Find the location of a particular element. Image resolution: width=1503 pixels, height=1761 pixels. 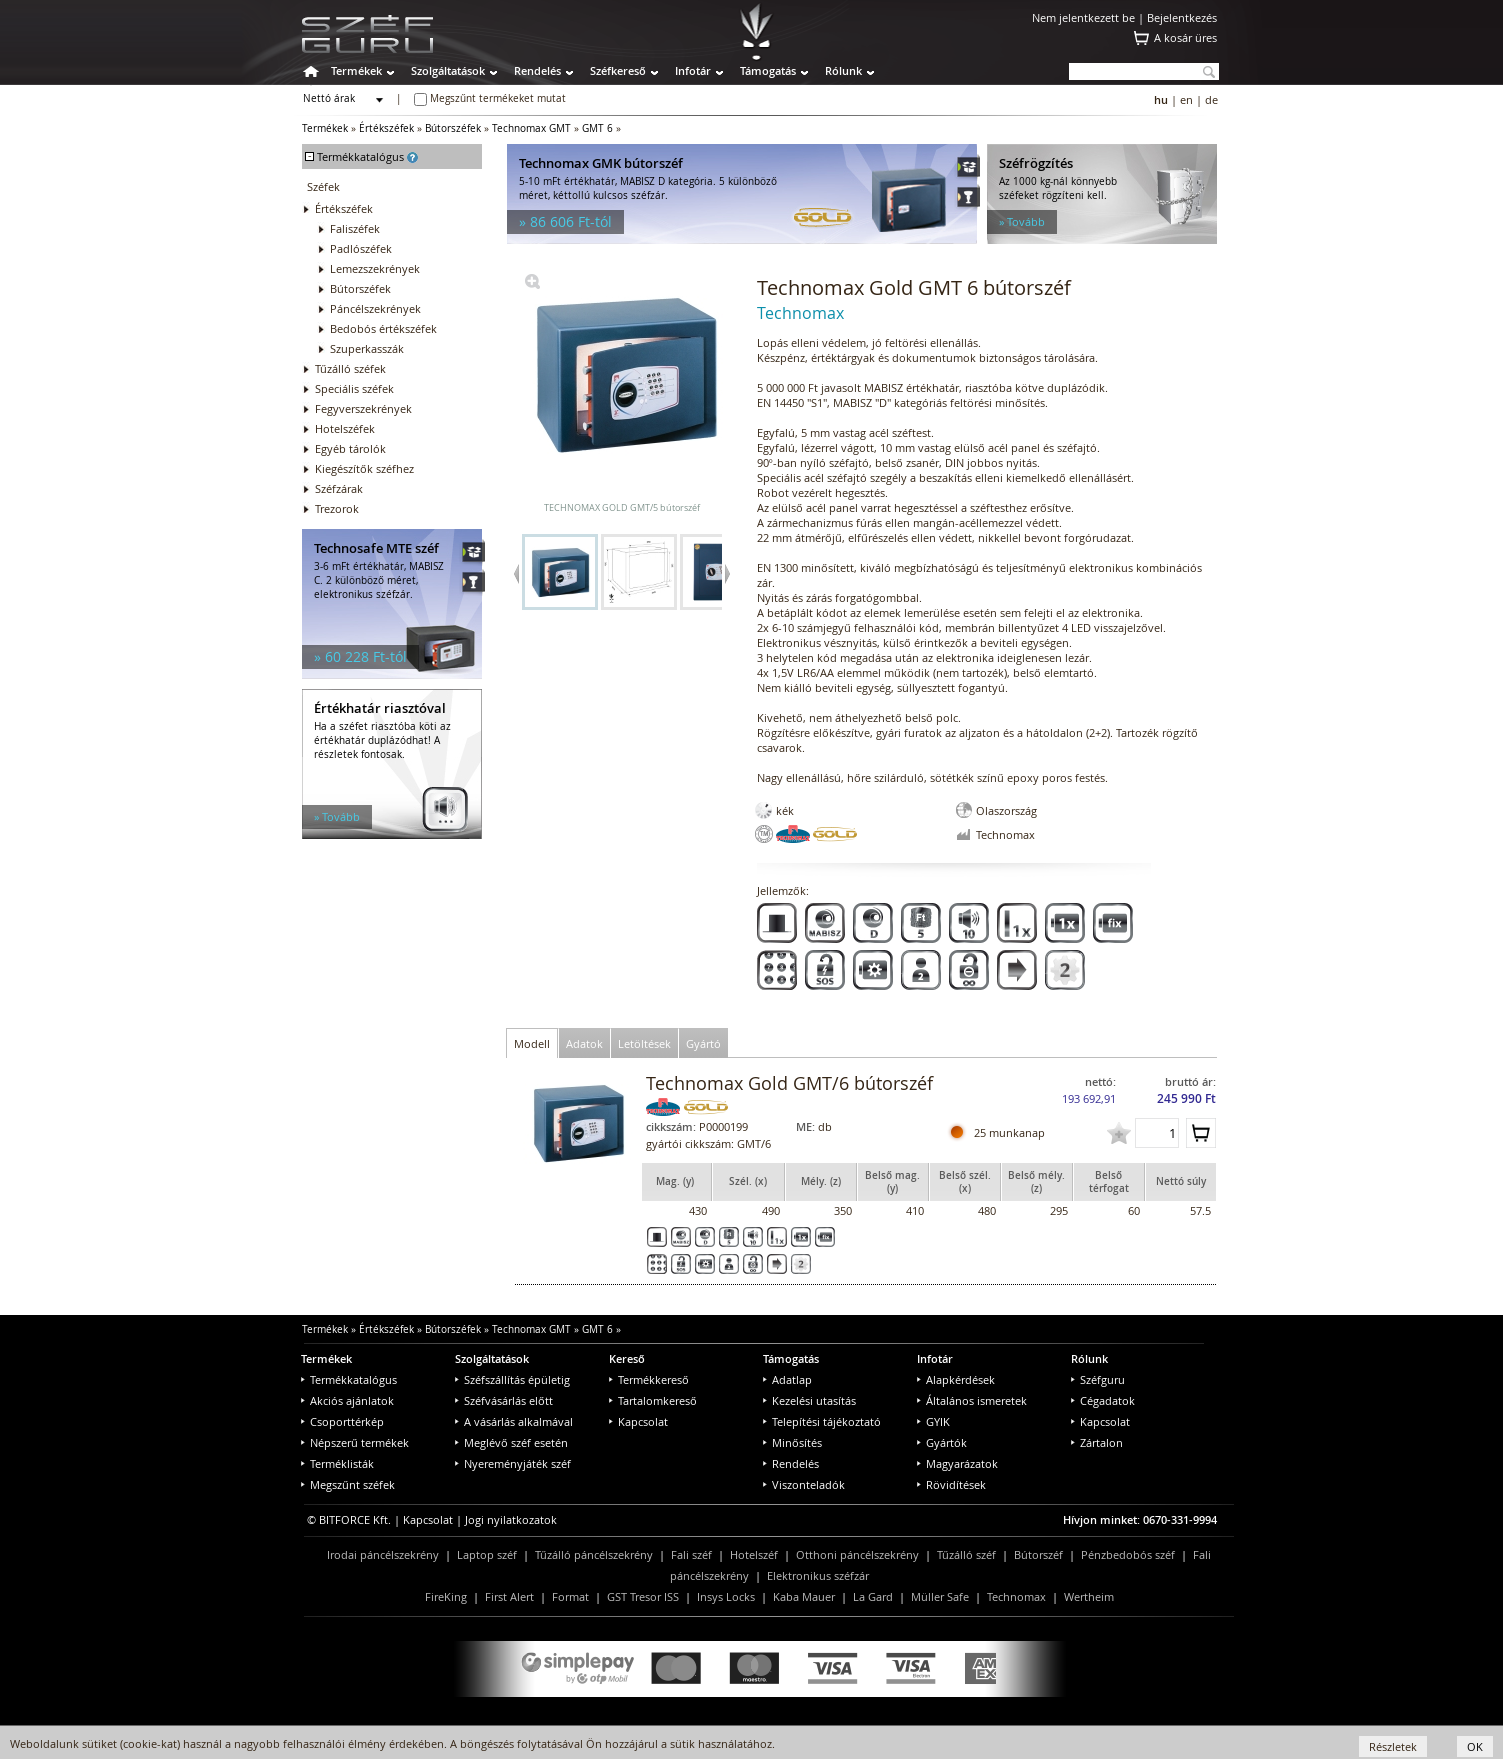

Rólunk is located at coordinates (843, 70).